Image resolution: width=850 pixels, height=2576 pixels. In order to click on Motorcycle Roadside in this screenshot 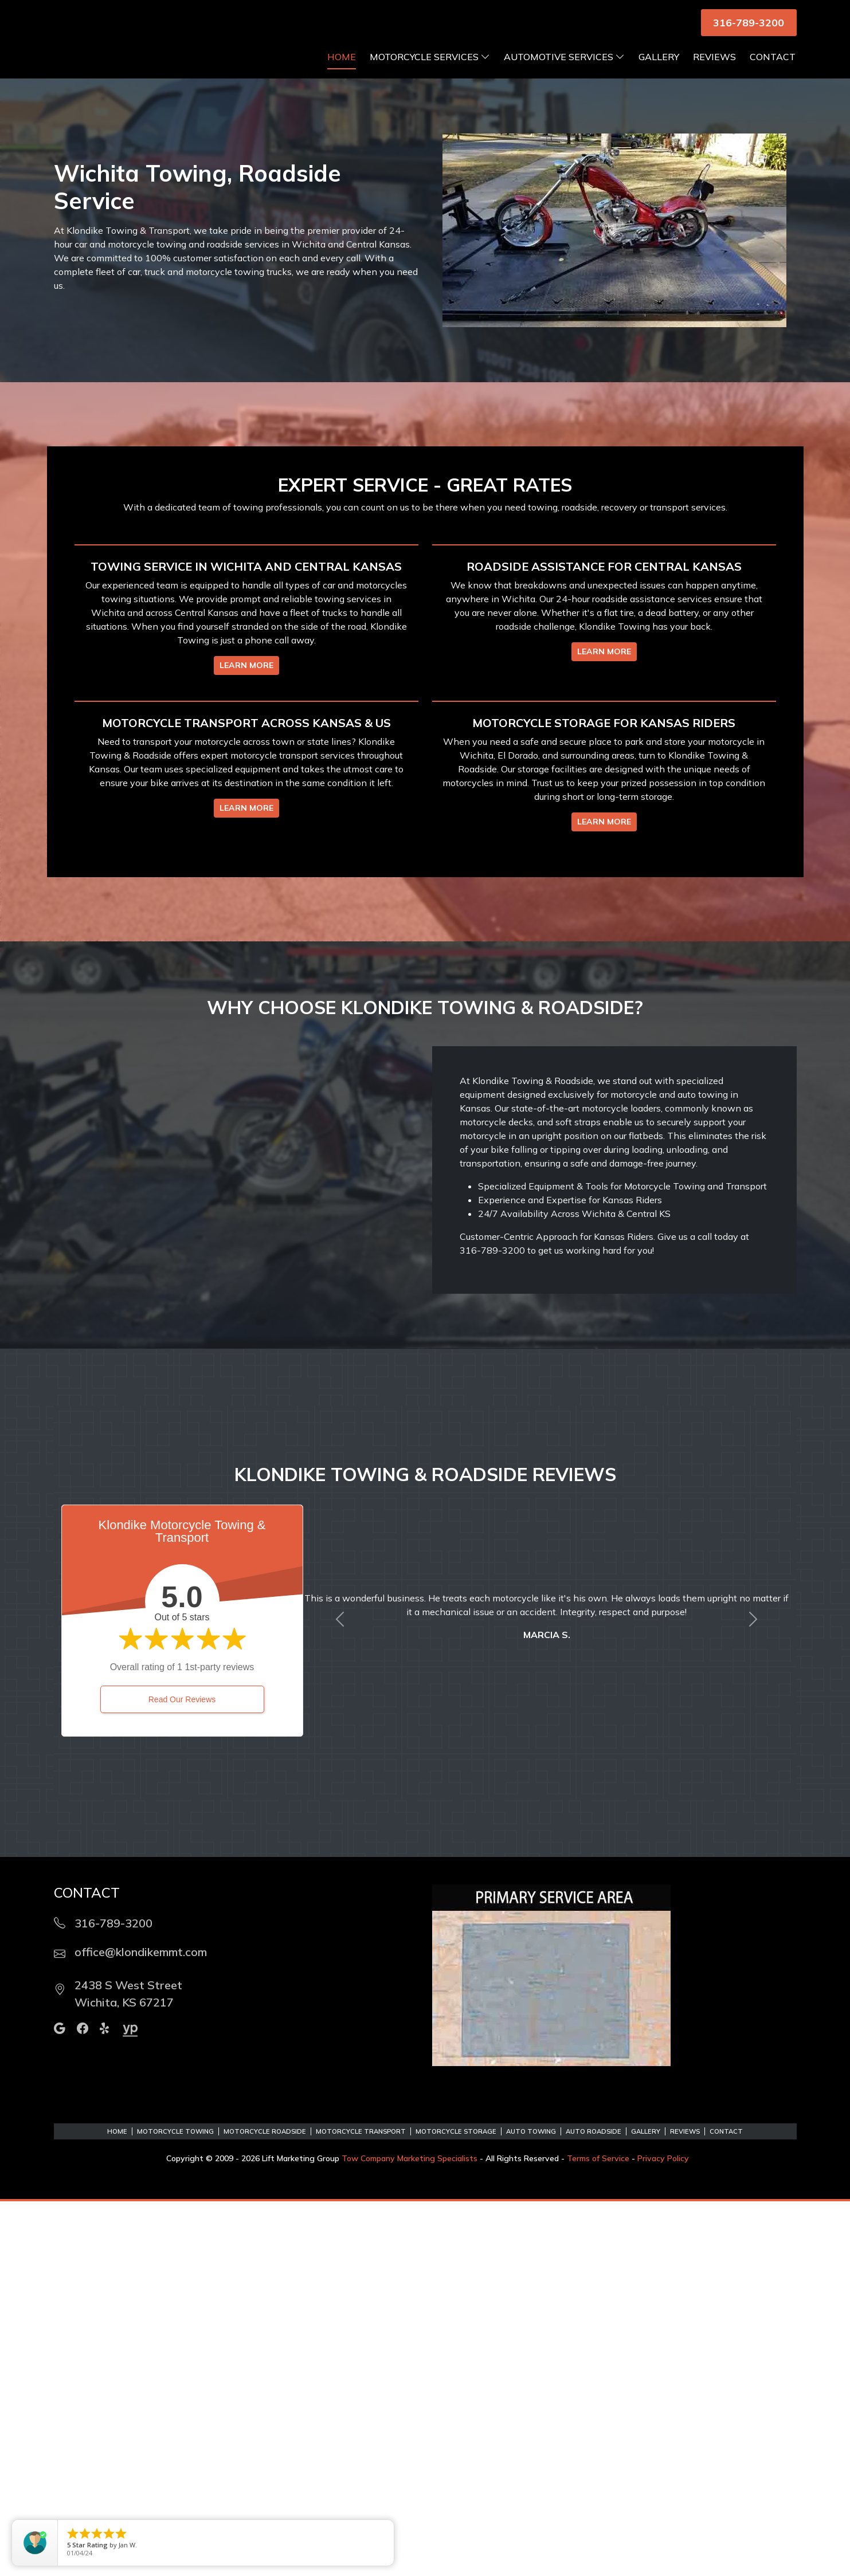, I will do `click(265, 2506)`.